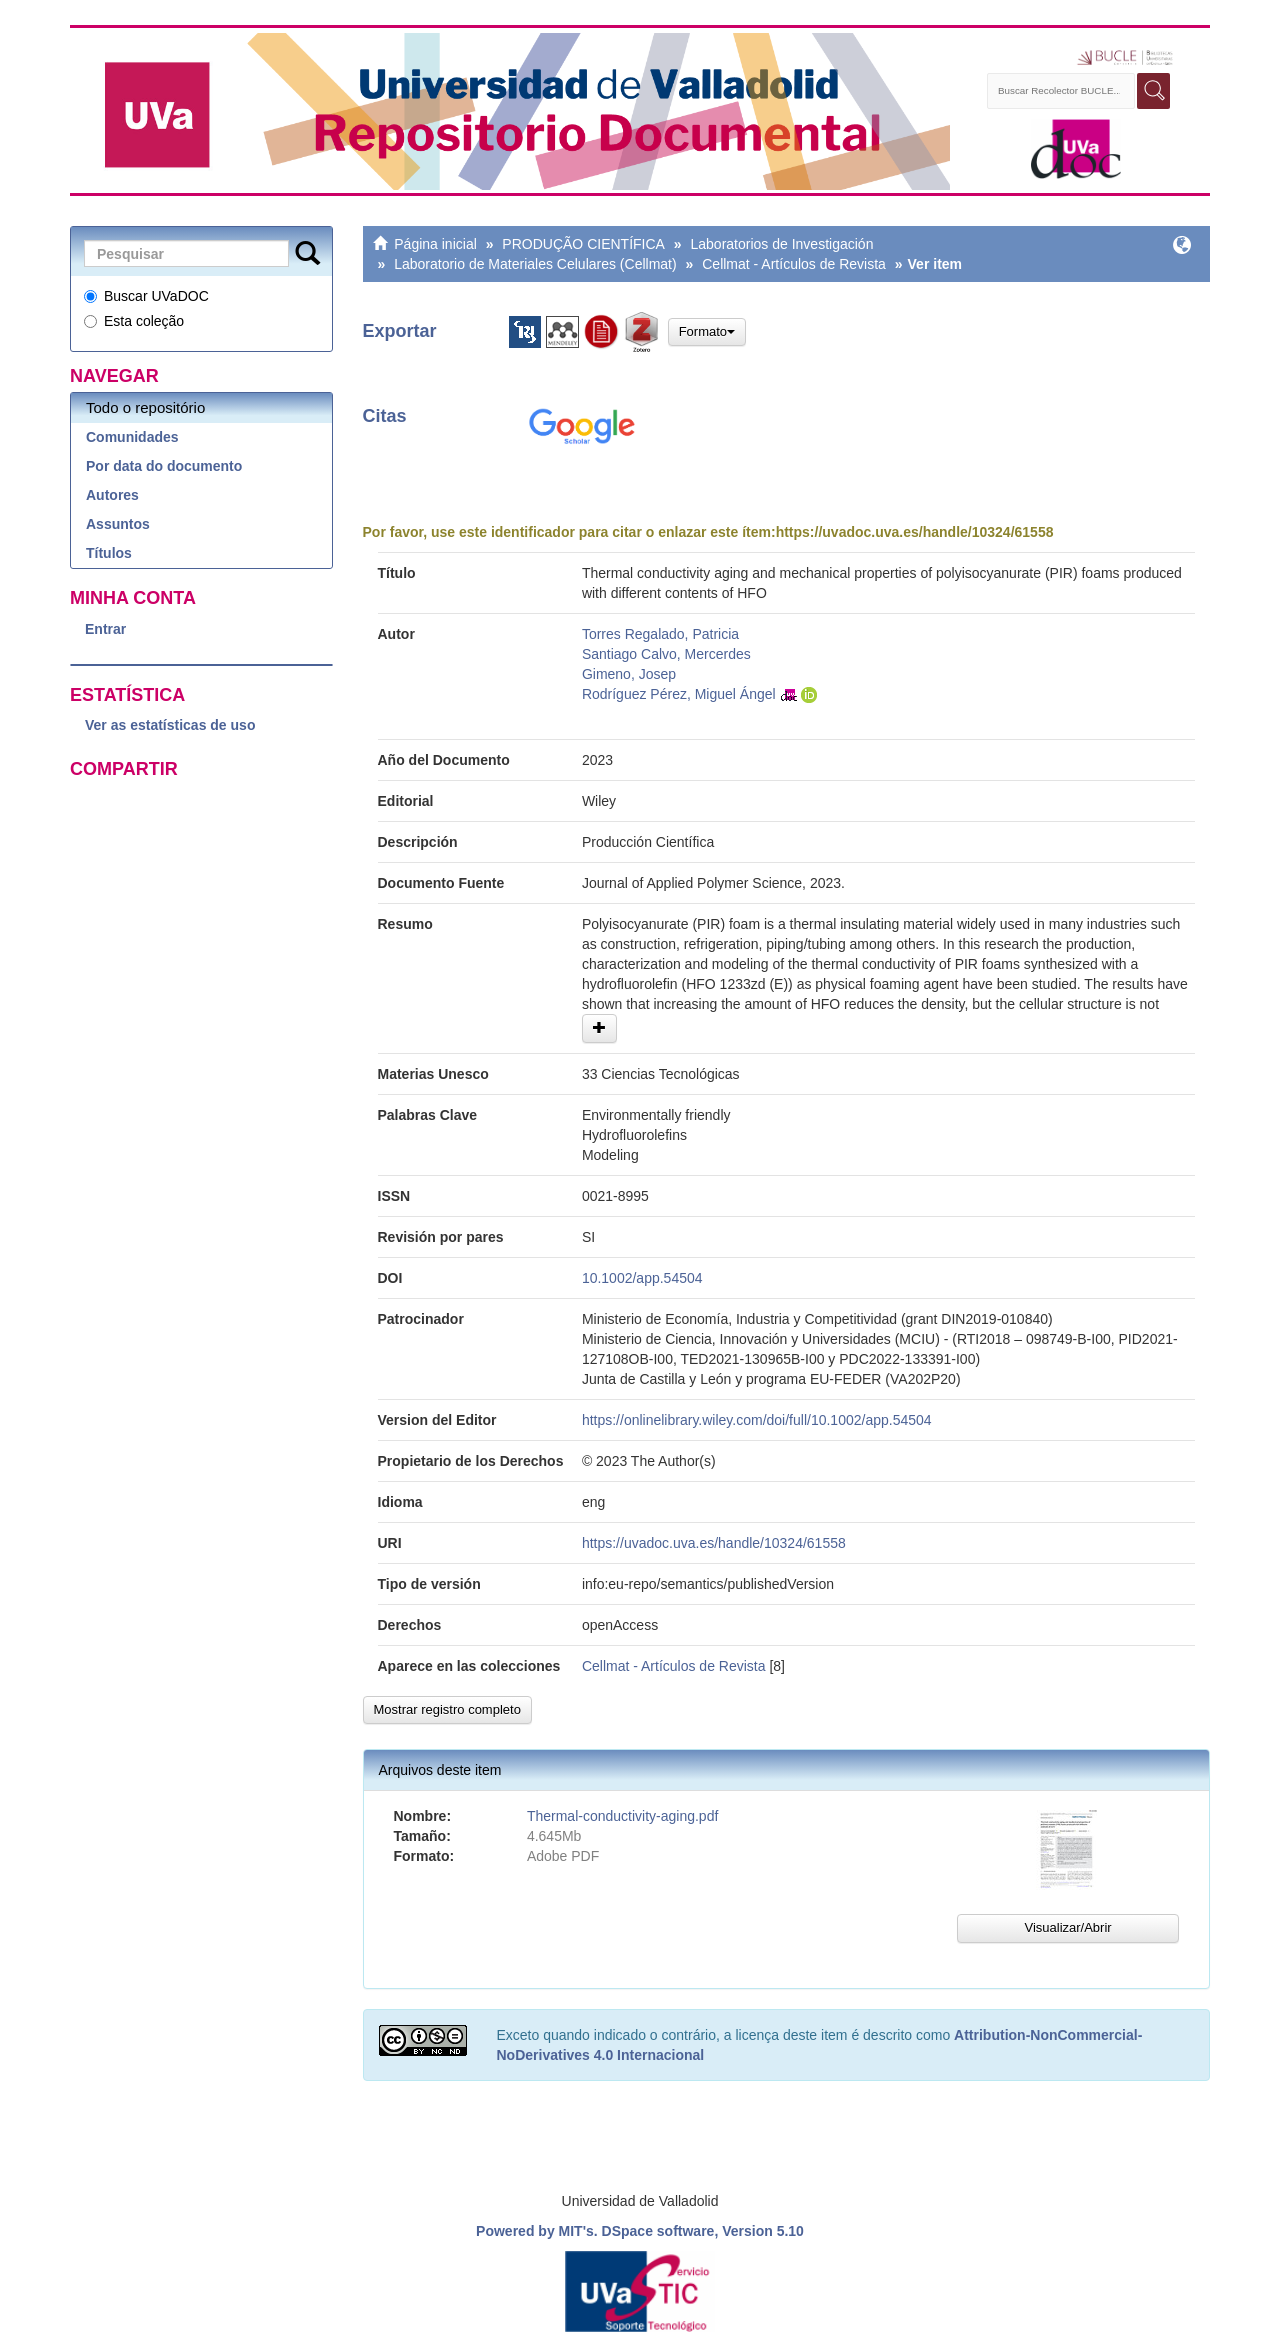 This screenshot has width=1280, height=2352. What do you see at coordinates (583, 244) in the screenshot?
I see `PRODUÇÃO CIENTÍFICA` at bounding box center [583, 244].